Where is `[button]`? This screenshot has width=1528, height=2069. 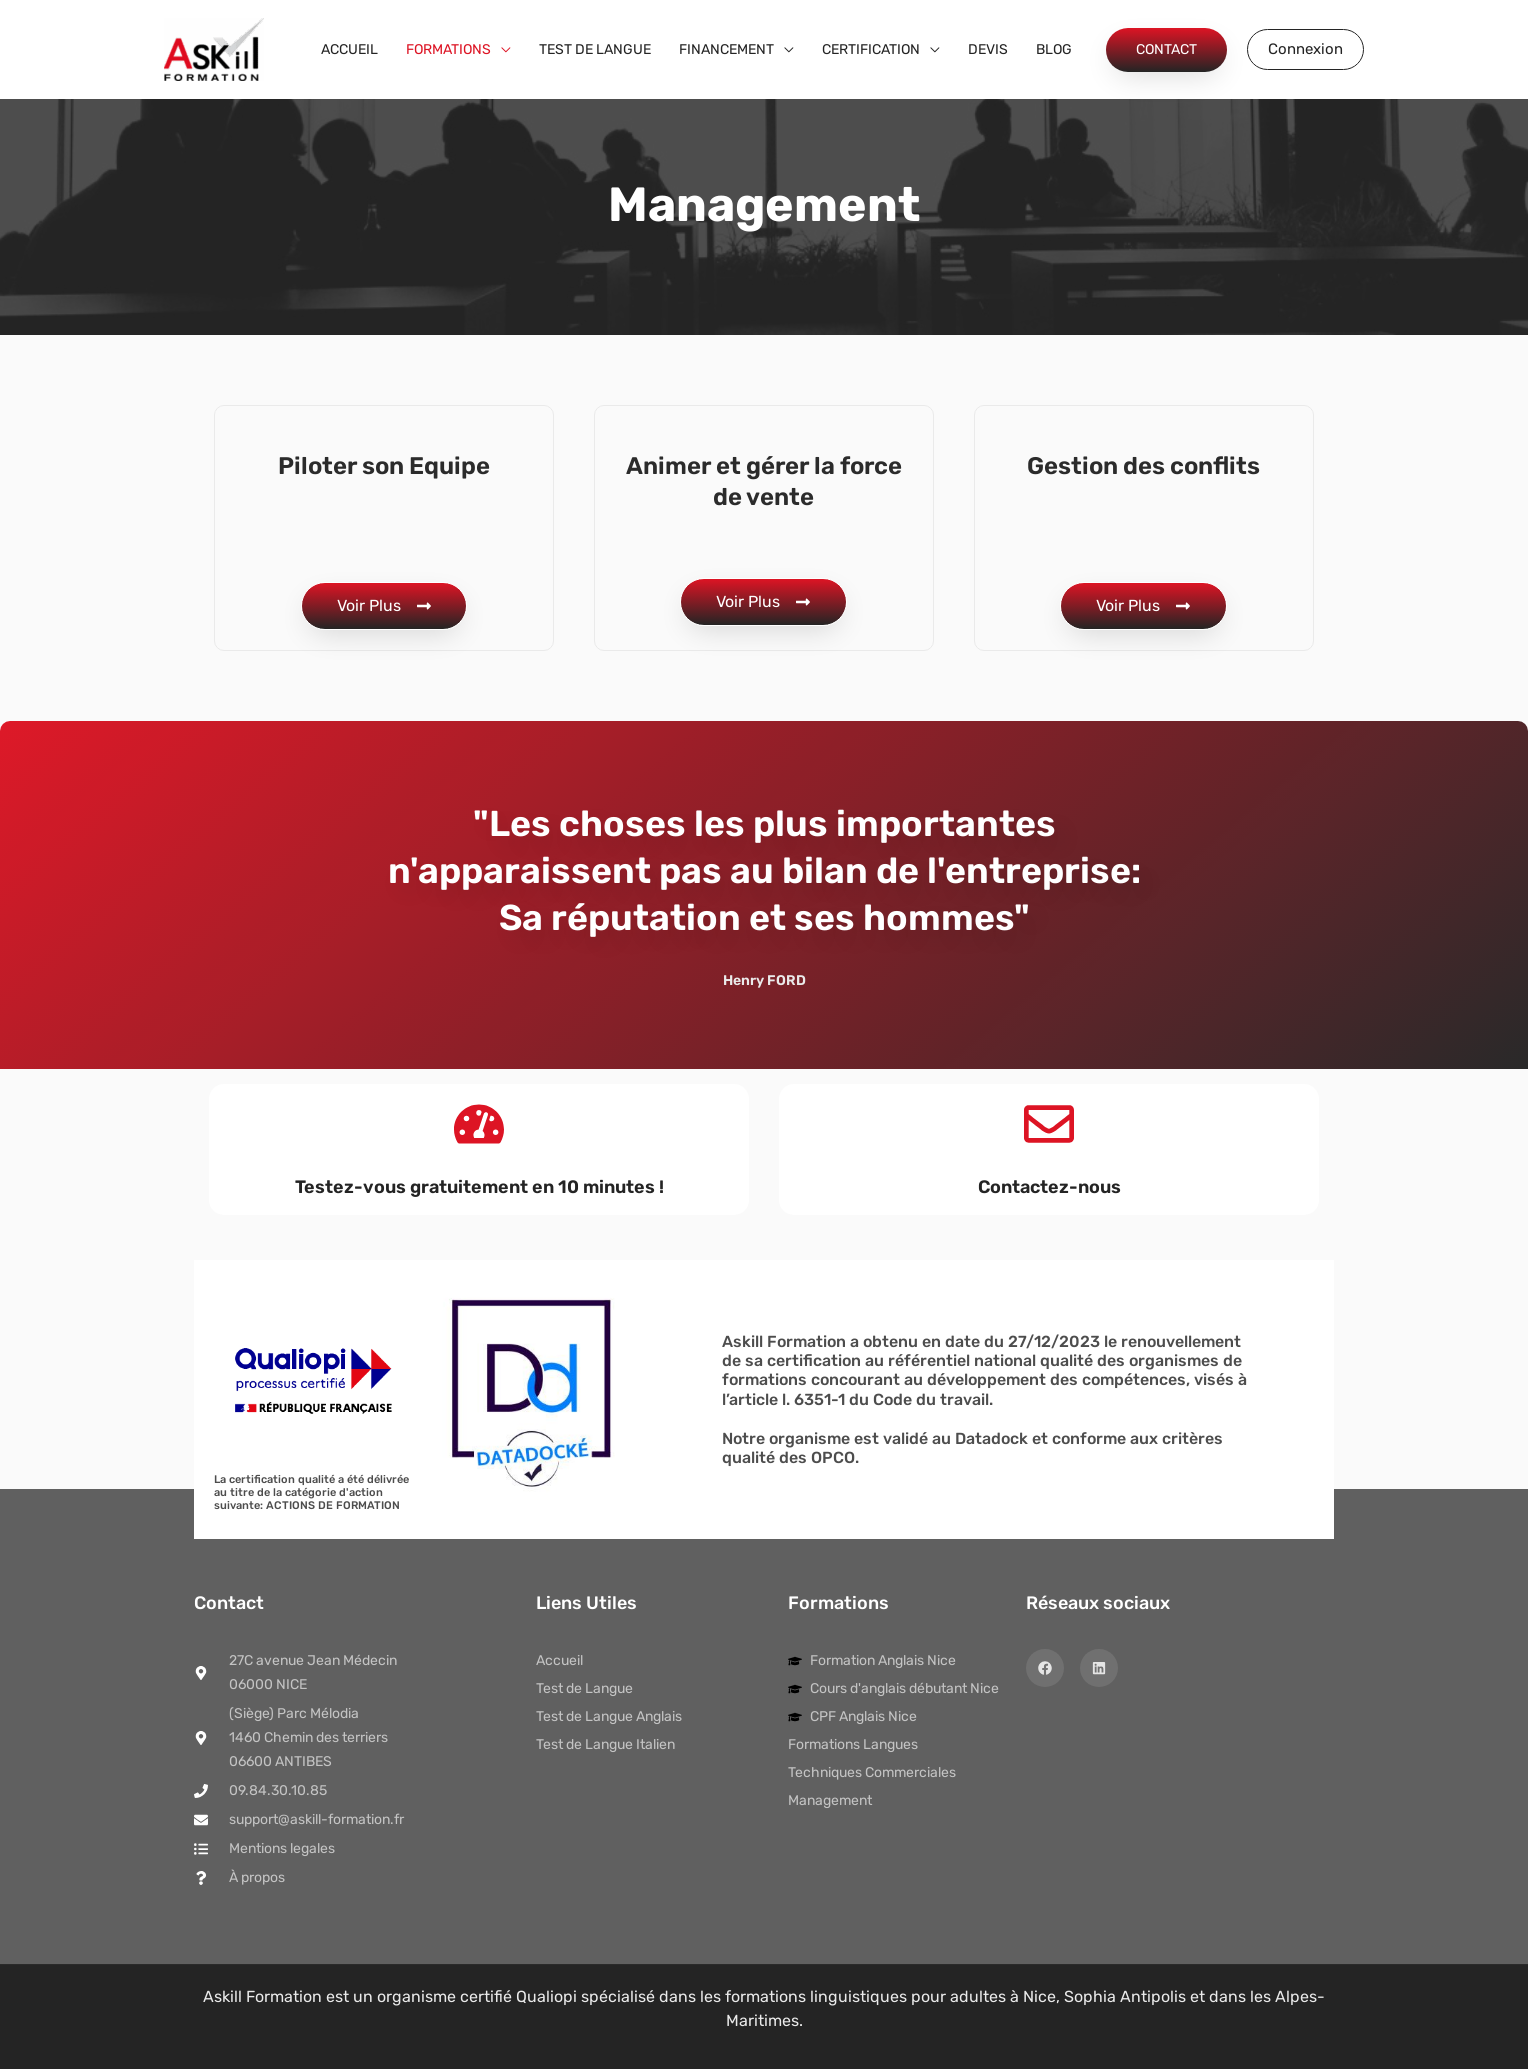
[button] is located at coordinates (1166, 50).